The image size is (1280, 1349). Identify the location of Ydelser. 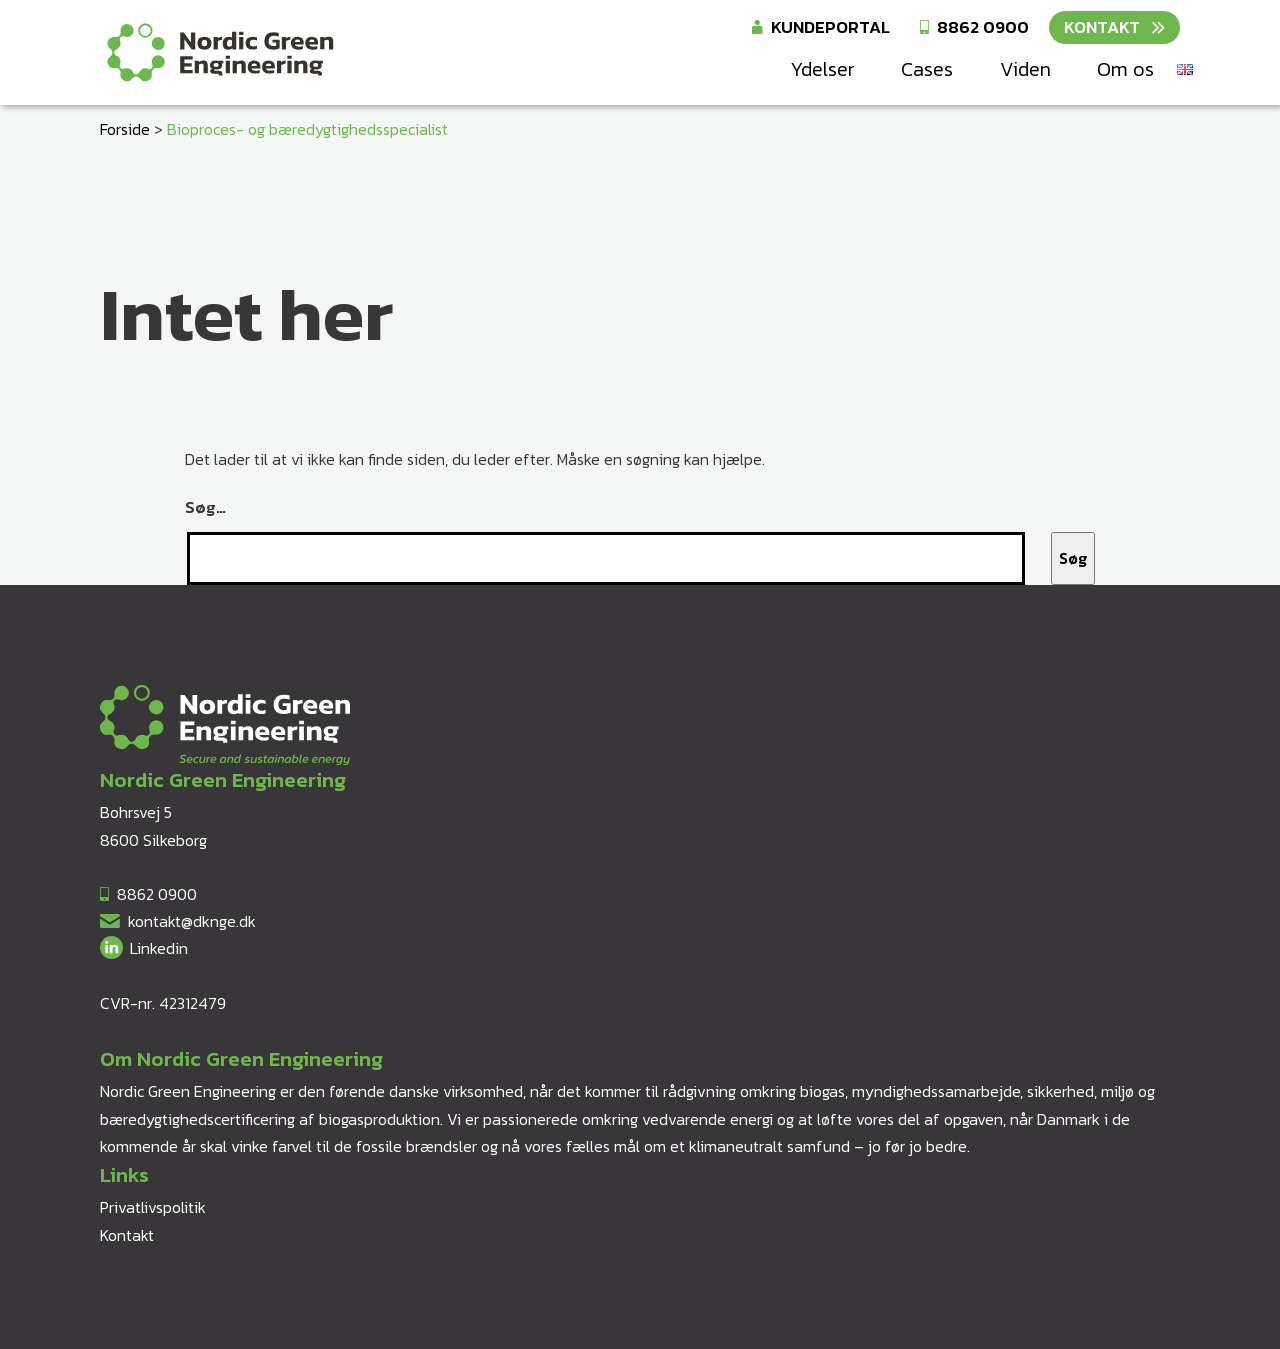
(822, 69).